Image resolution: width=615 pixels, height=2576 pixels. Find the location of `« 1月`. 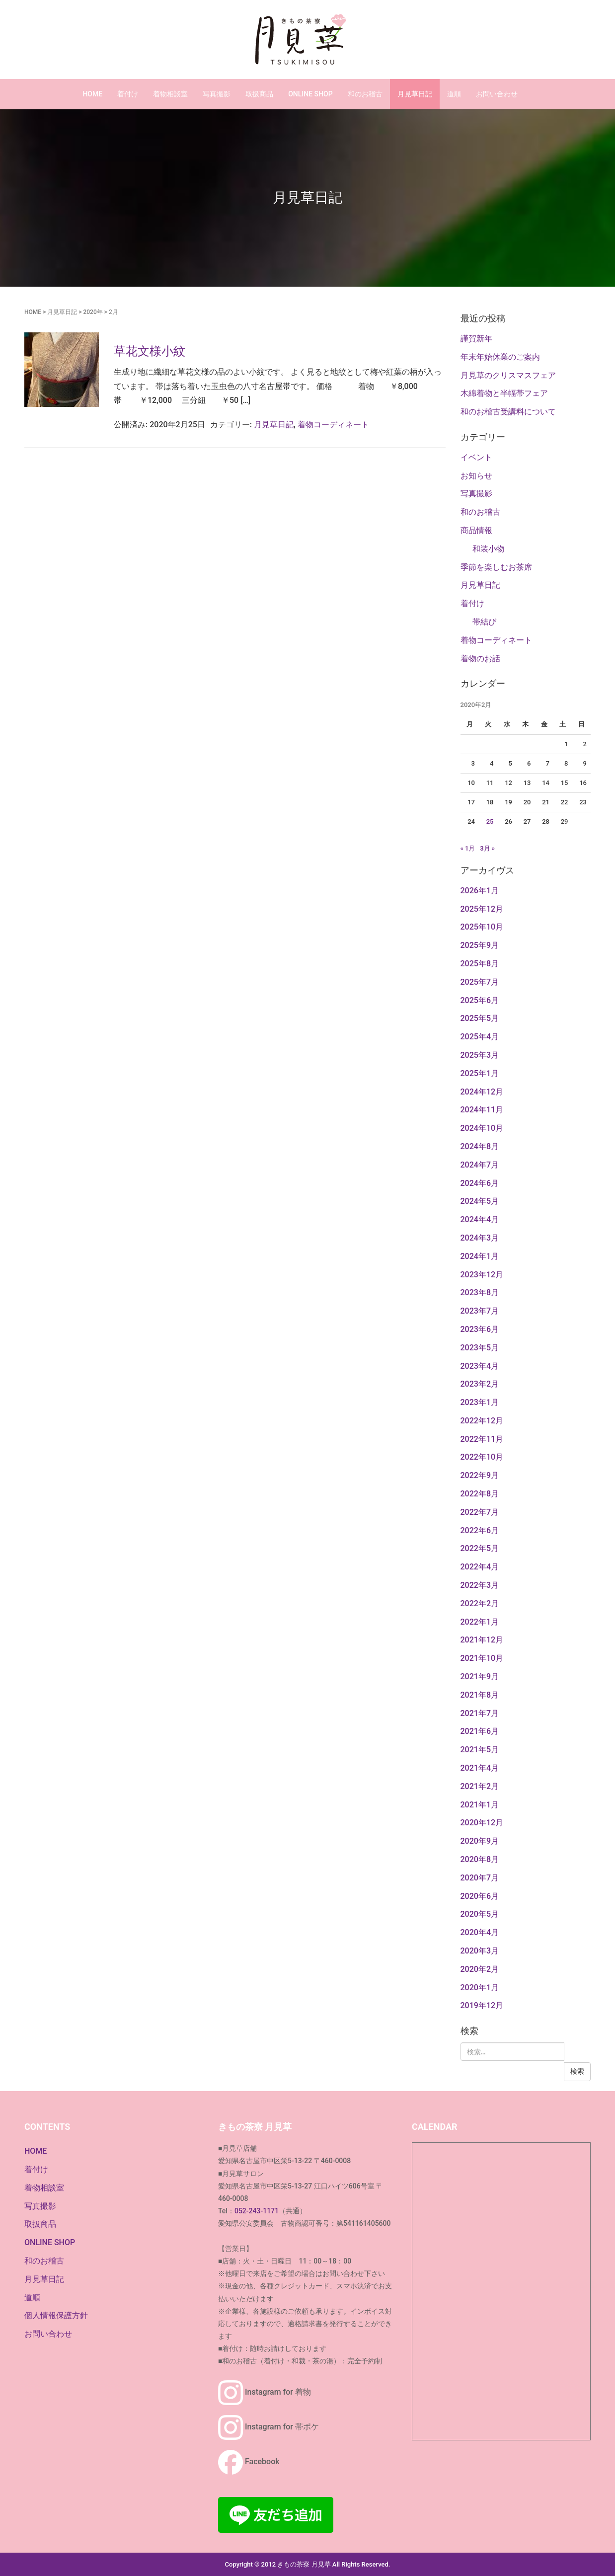

« 1月 is located at coordinates (468, 848).